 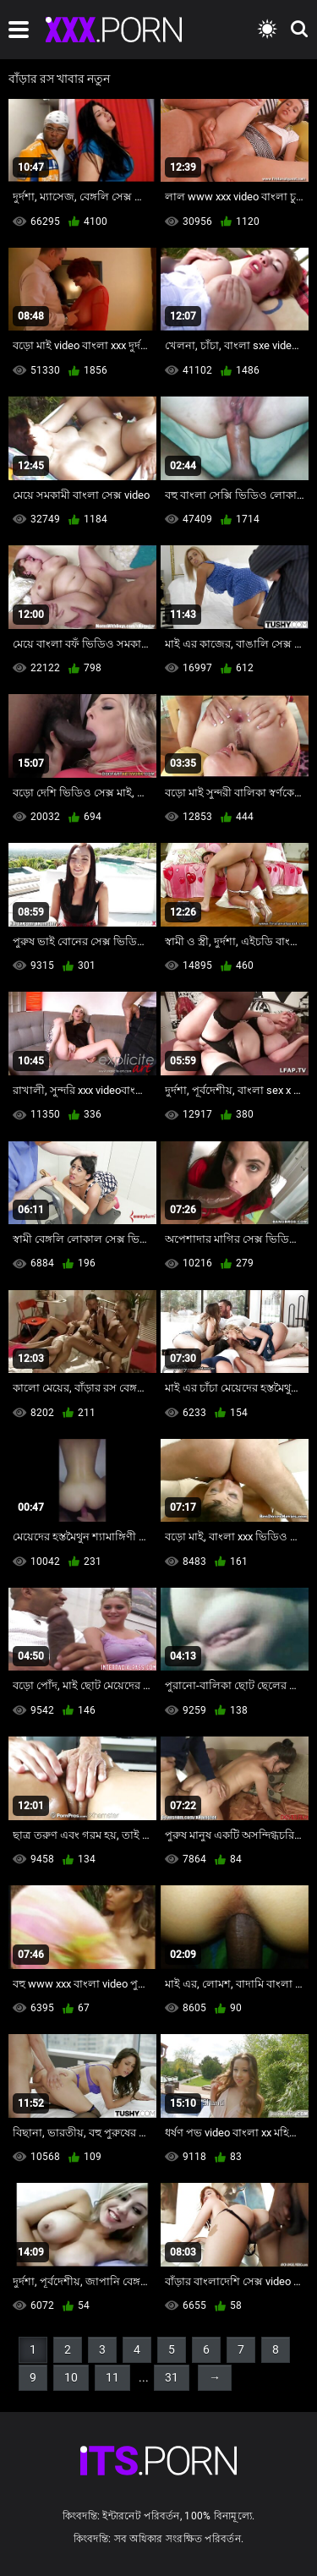 What do you see at coordinates (112, 2377) in the screenshot?
I see `11` at bounding box center [112, 2377].